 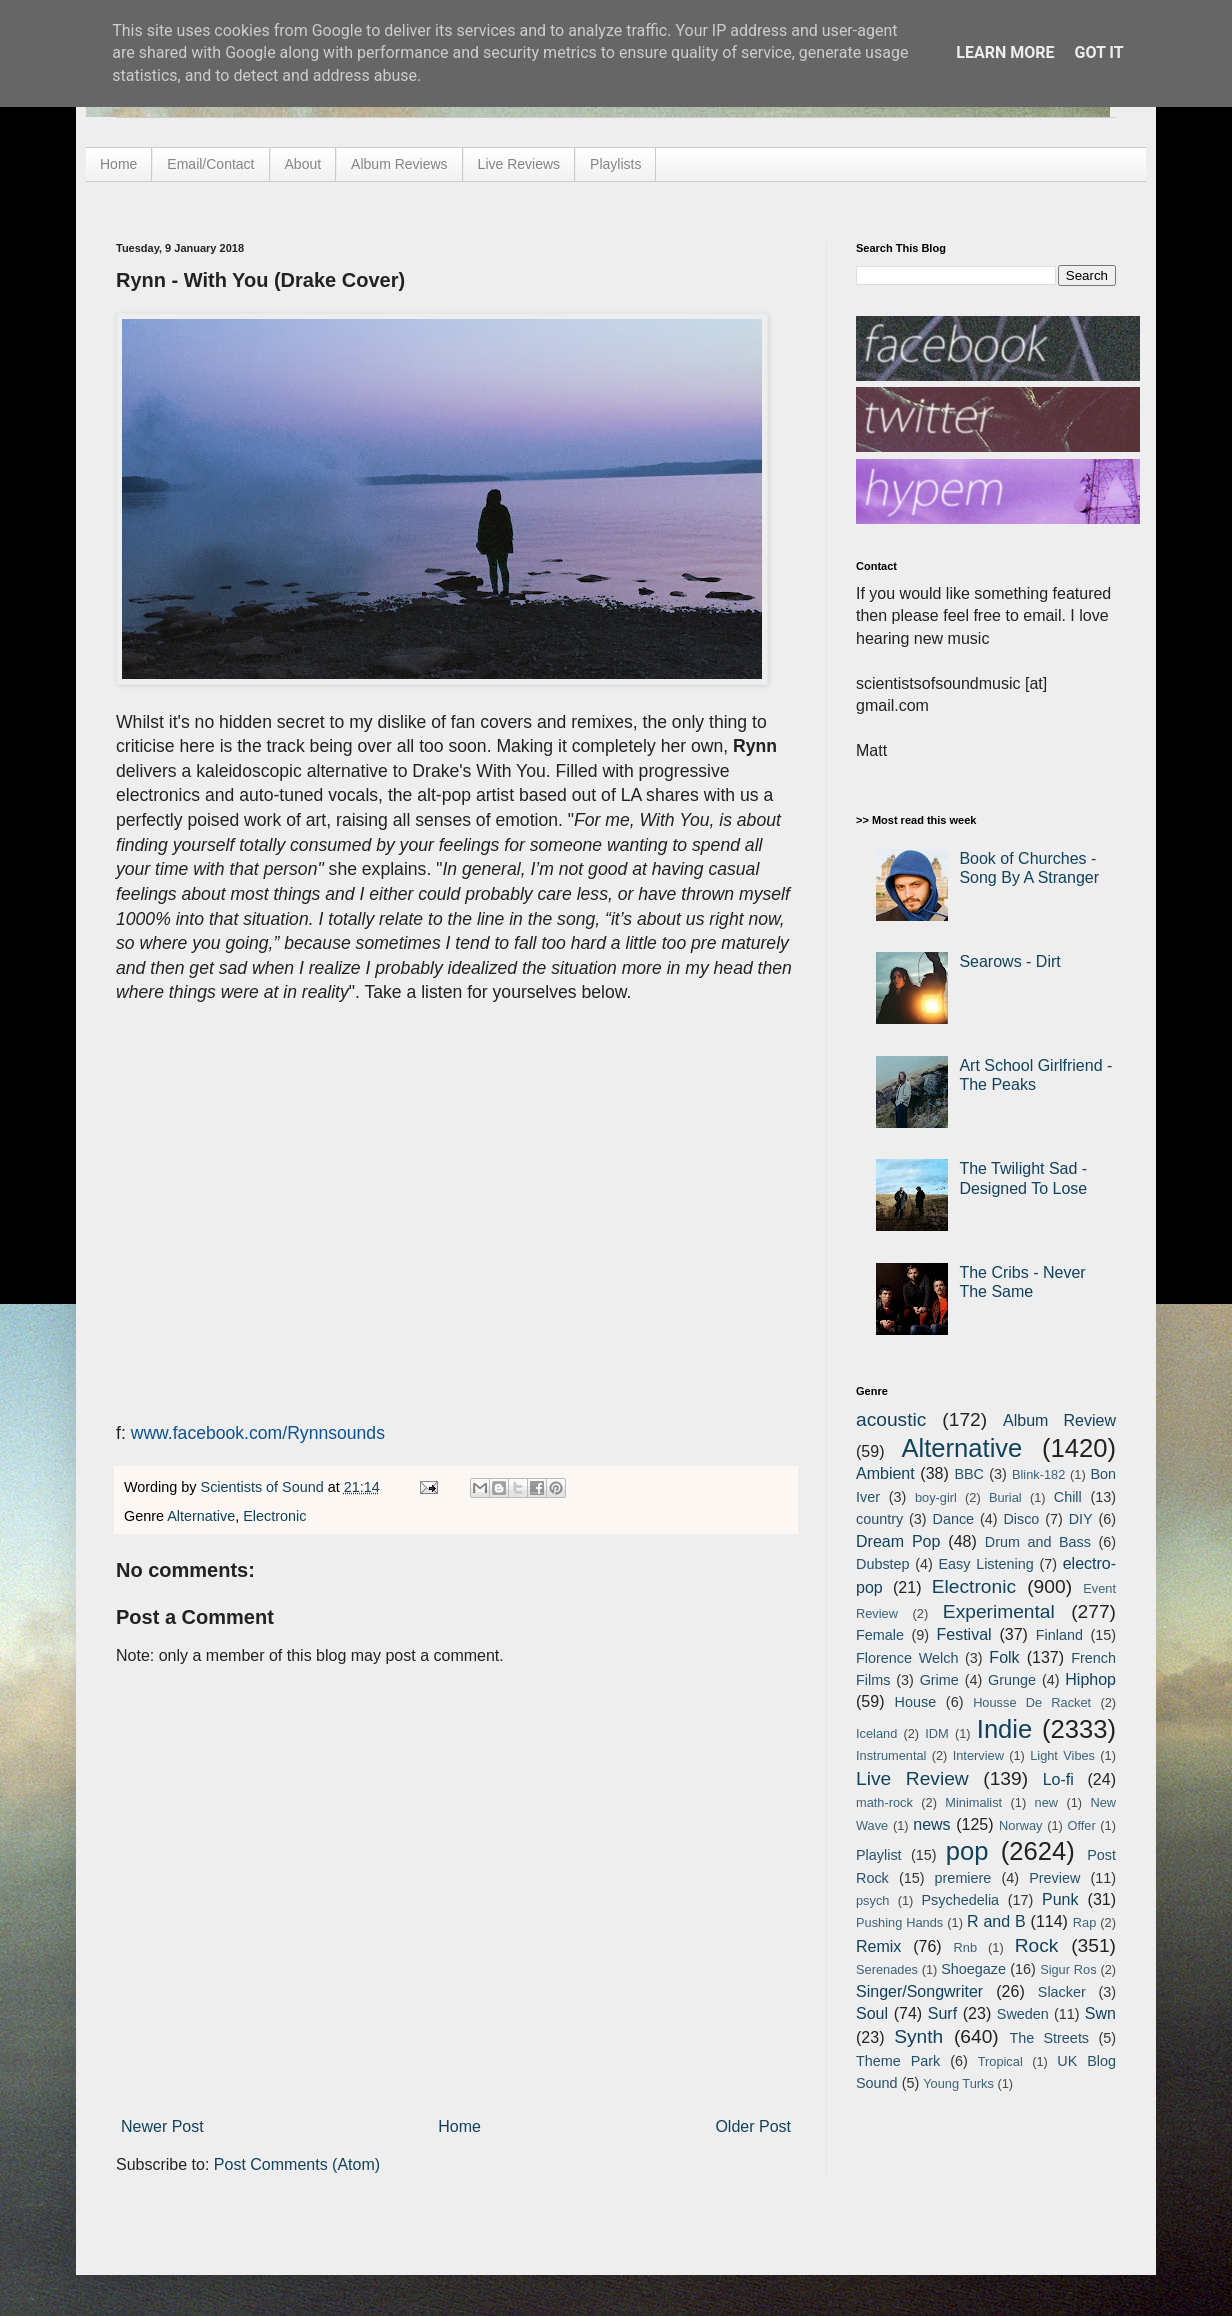 What do you see at coordinates (1032, 1702) in the screenshot?
I see `Housse De Racket` at bounding box center [1032, 1702].